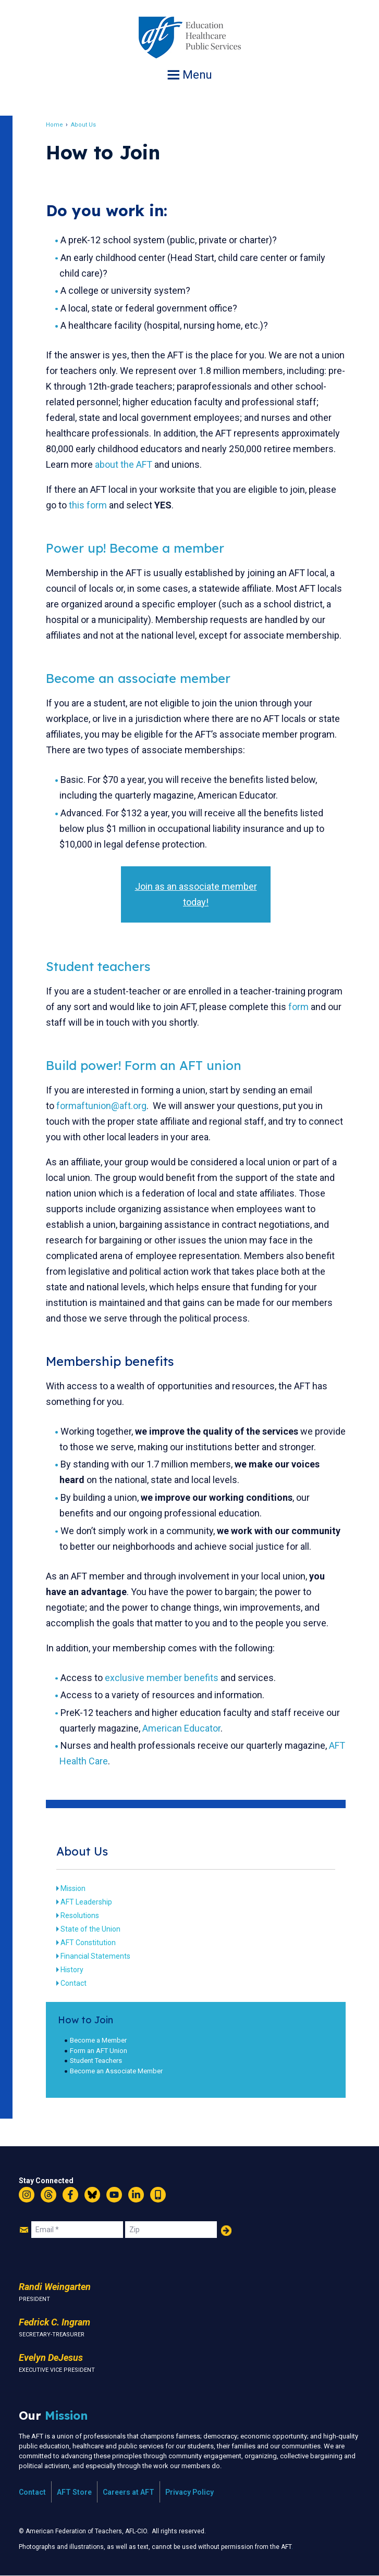  Describe the element at coordinates (143, 1065) in the screenshot. I see `Build power! Form an AFT union` at that location.